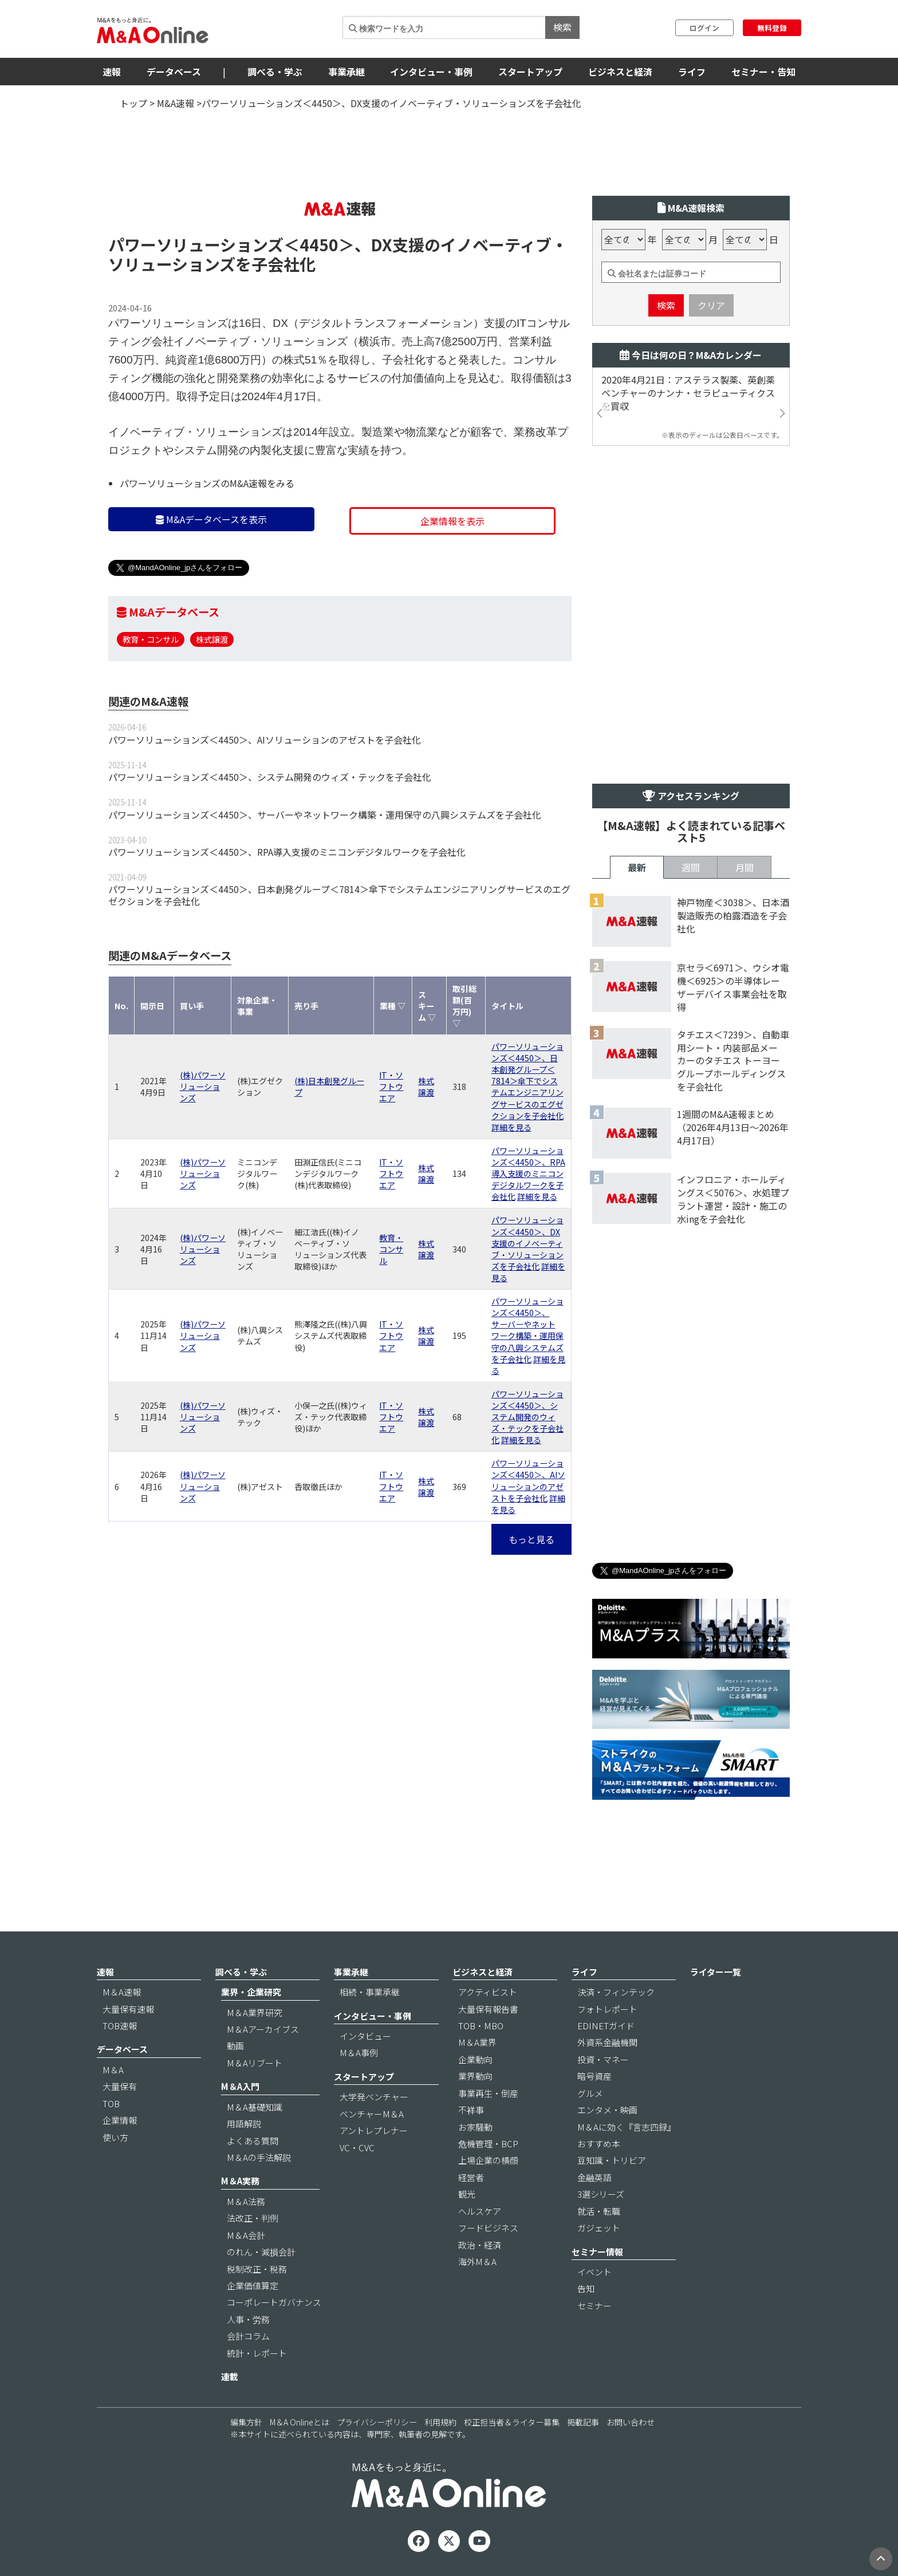  What do you see at coordinates (488, 2160) in the screenshot?
I see `上場企業の横顔` at bounding box center [488, 2160].